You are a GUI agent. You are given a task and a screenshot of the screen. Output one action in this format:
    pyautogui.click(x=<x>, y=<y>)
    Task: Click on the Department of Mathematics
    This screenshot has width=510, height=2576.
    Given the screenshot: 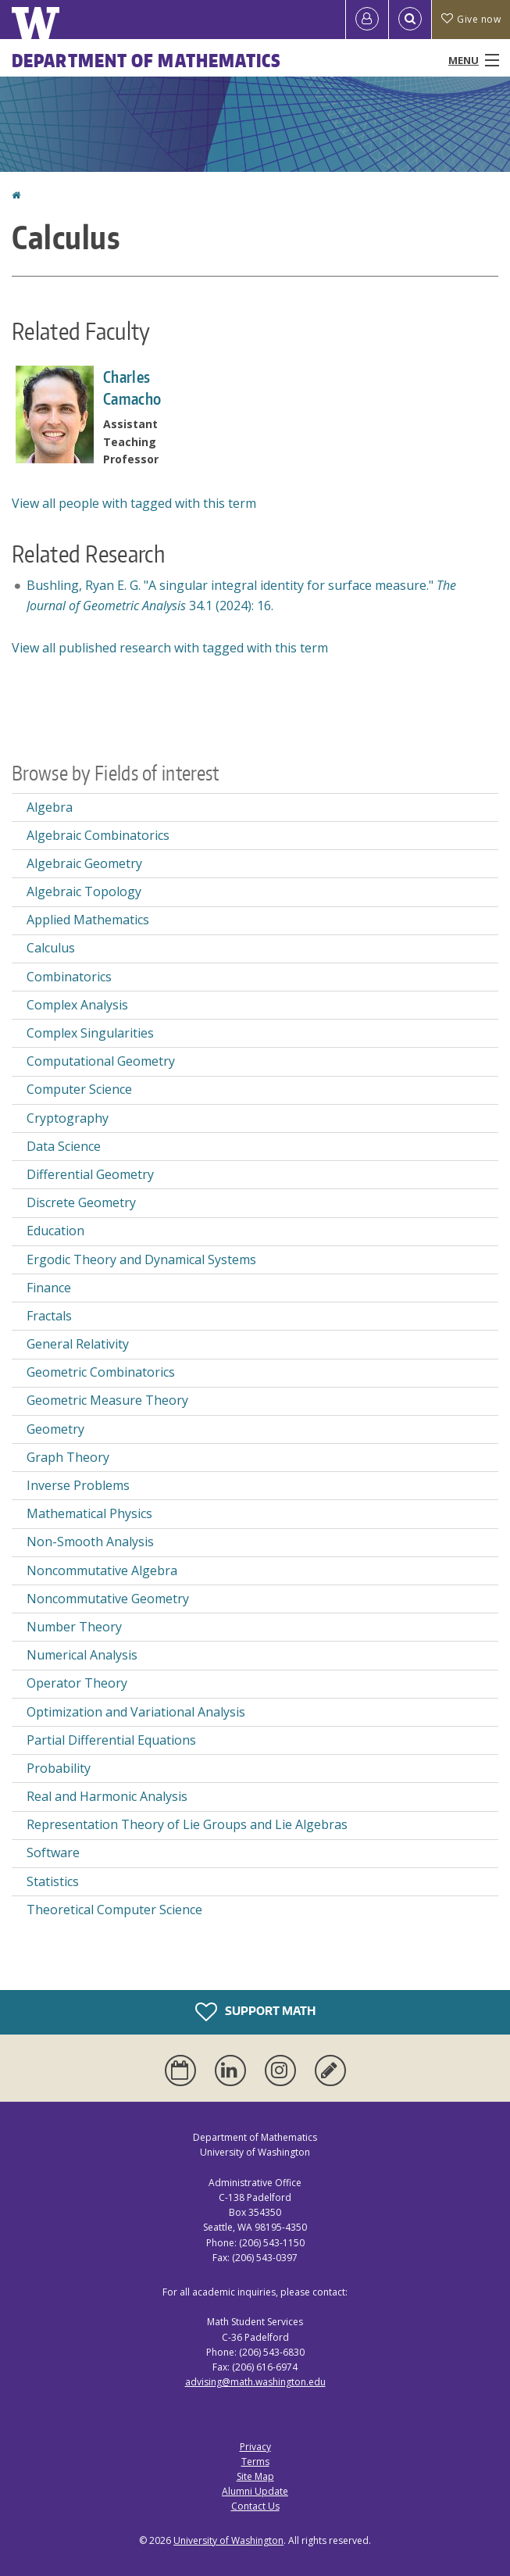 What is the action you would take?
    pyautogui.click(x=147, y=60)
    